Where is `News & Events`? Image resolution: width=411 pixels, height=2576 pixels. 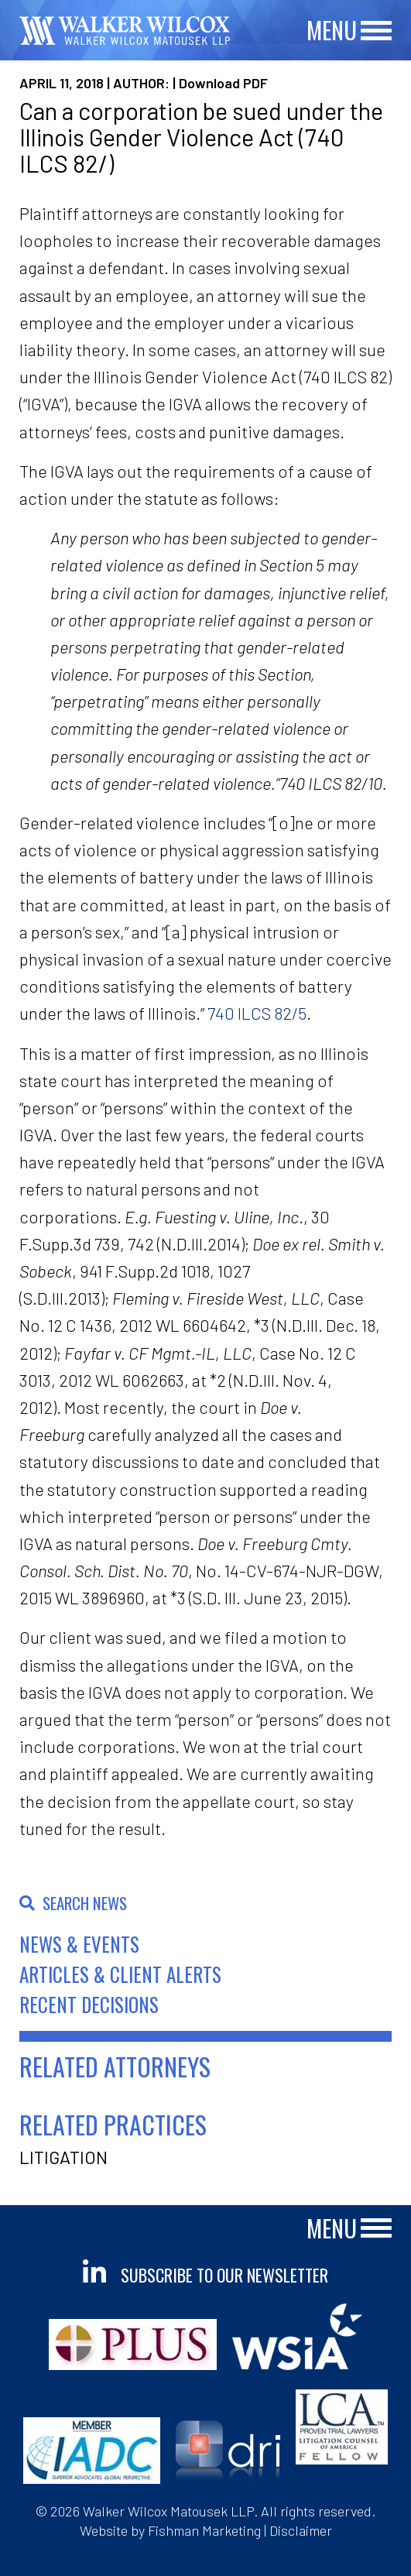
News & Events is located at coordinates (79, 1943).